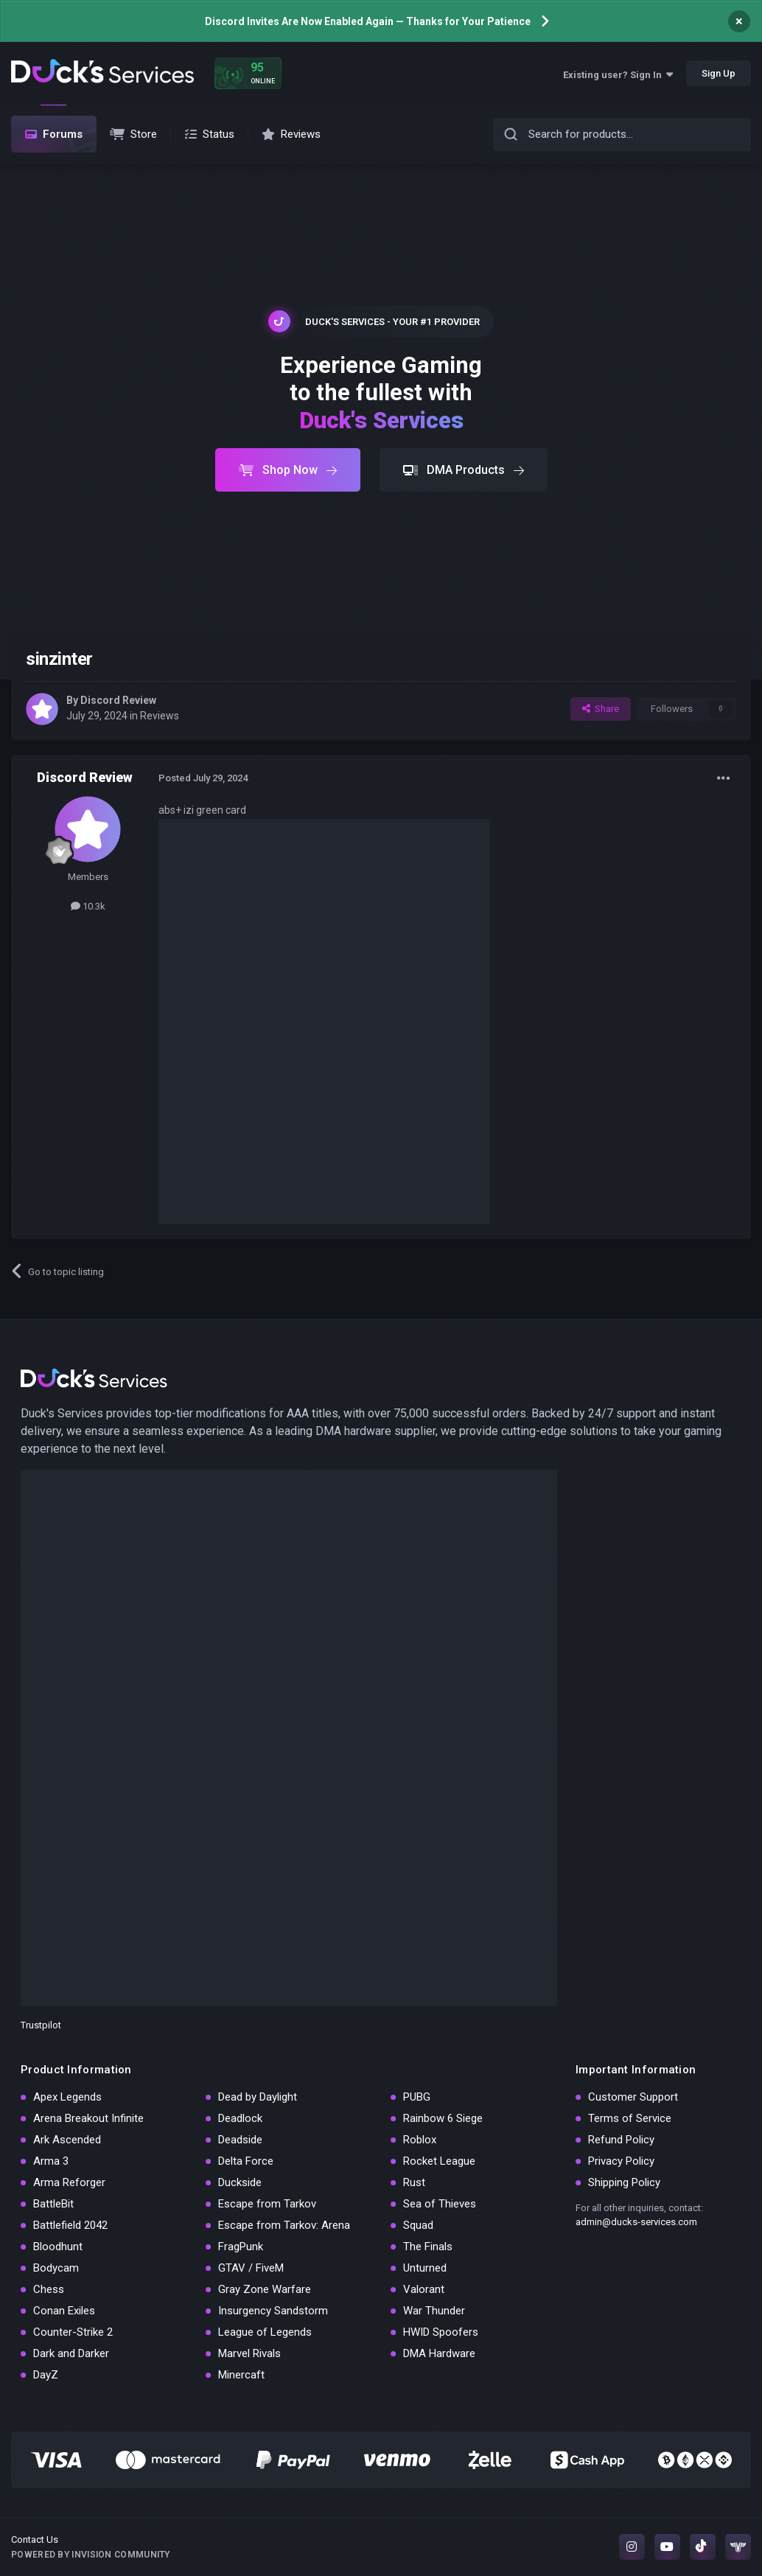 The width and height of the screenshot is (762, 2576). What do you see at coordinates (118, 700) in the screenshot?
I see `Discord Review` at bounding box center [118, 700].